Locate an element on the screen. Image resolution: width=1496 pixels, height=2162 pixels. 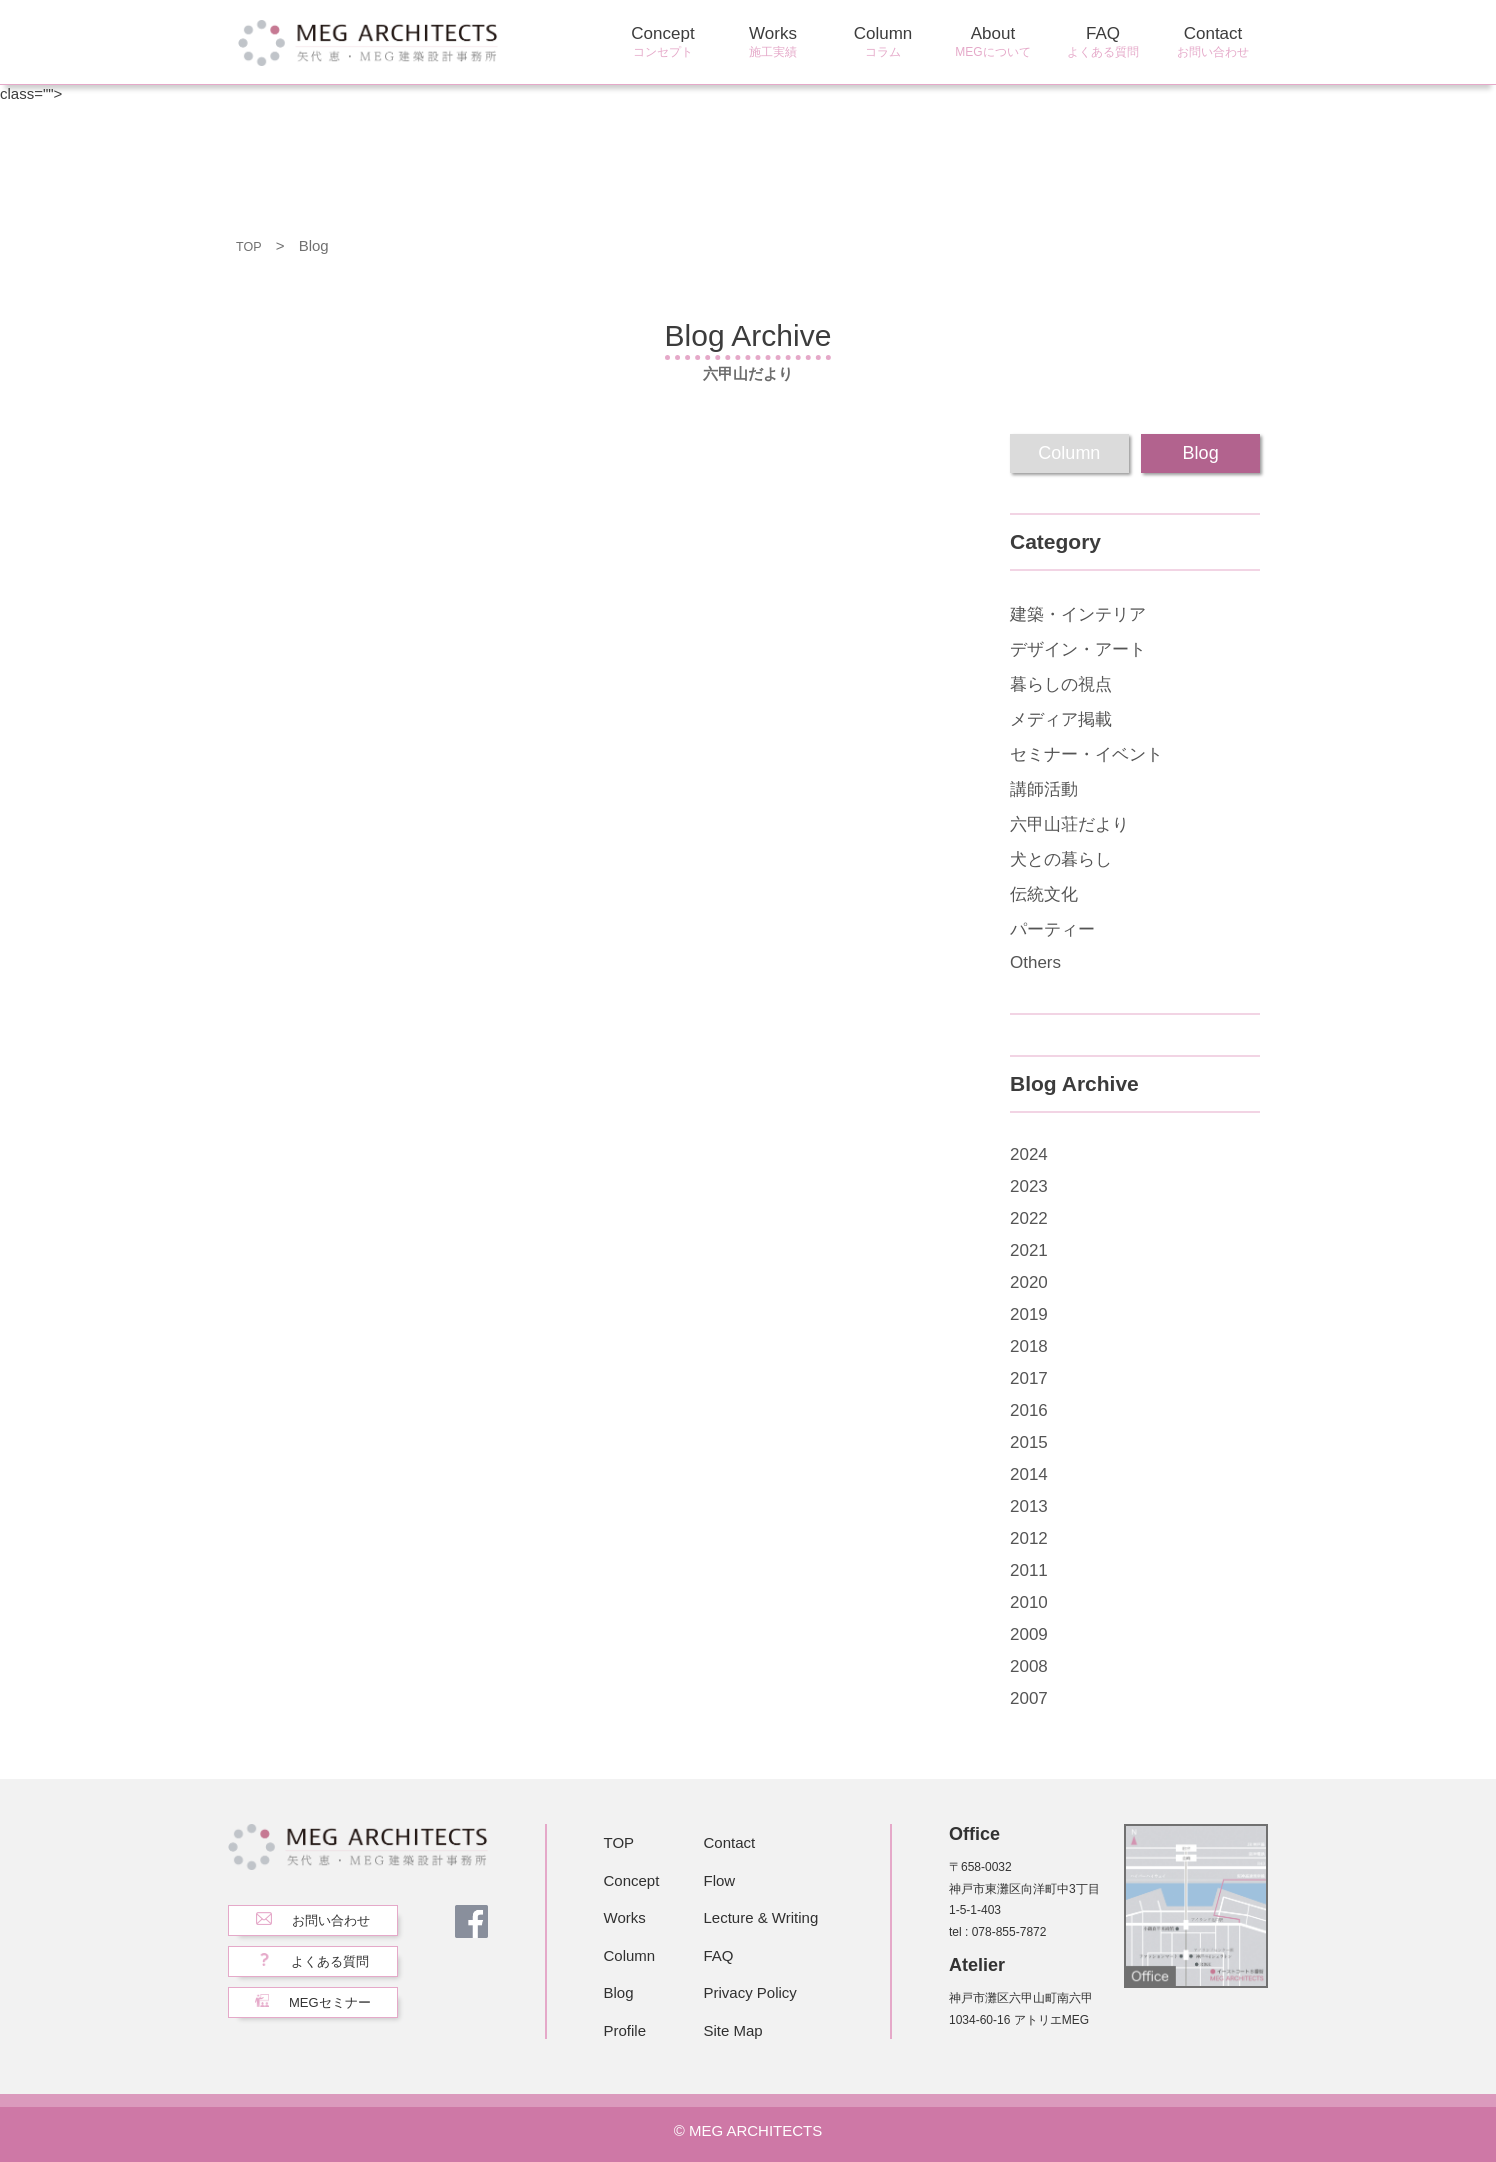
2016 is located at coordinates (1029, 1410).